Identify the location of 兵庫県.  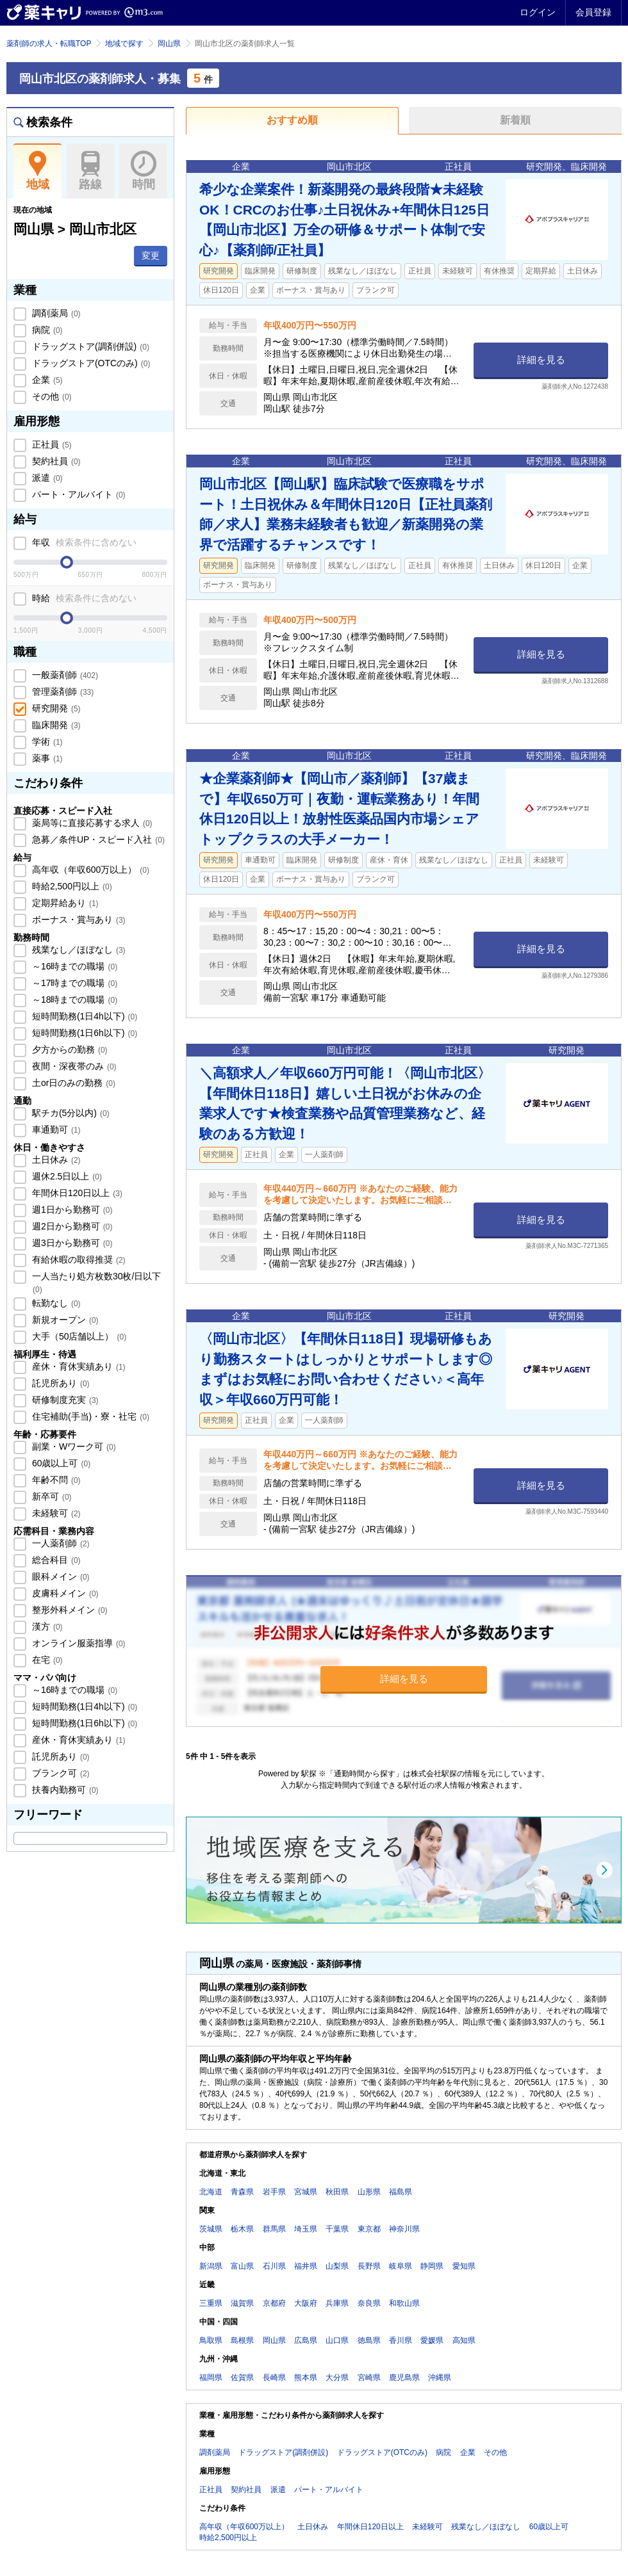
(337, 2303).